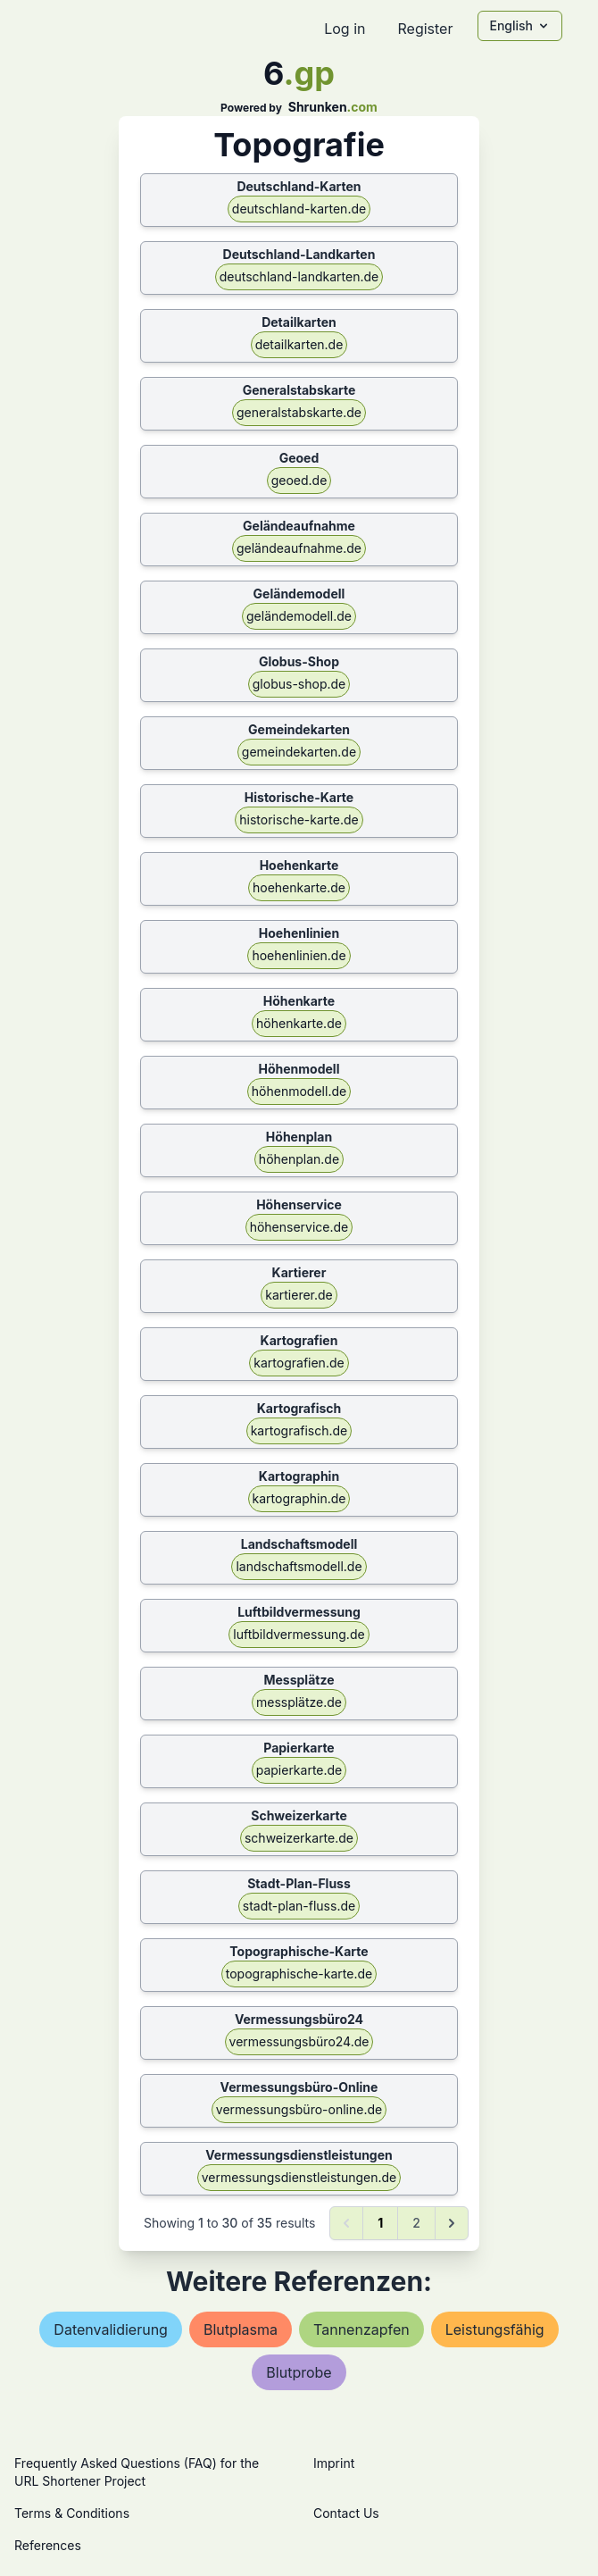 The width and height of the screenshot is (598, 2576). I want to click on geoed.de, so click(299, 480).